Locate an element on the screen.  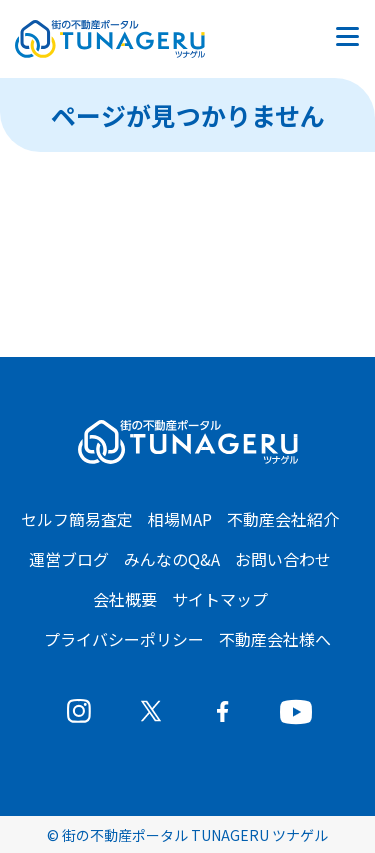
会社概要 is located at coordinates (125, 599).